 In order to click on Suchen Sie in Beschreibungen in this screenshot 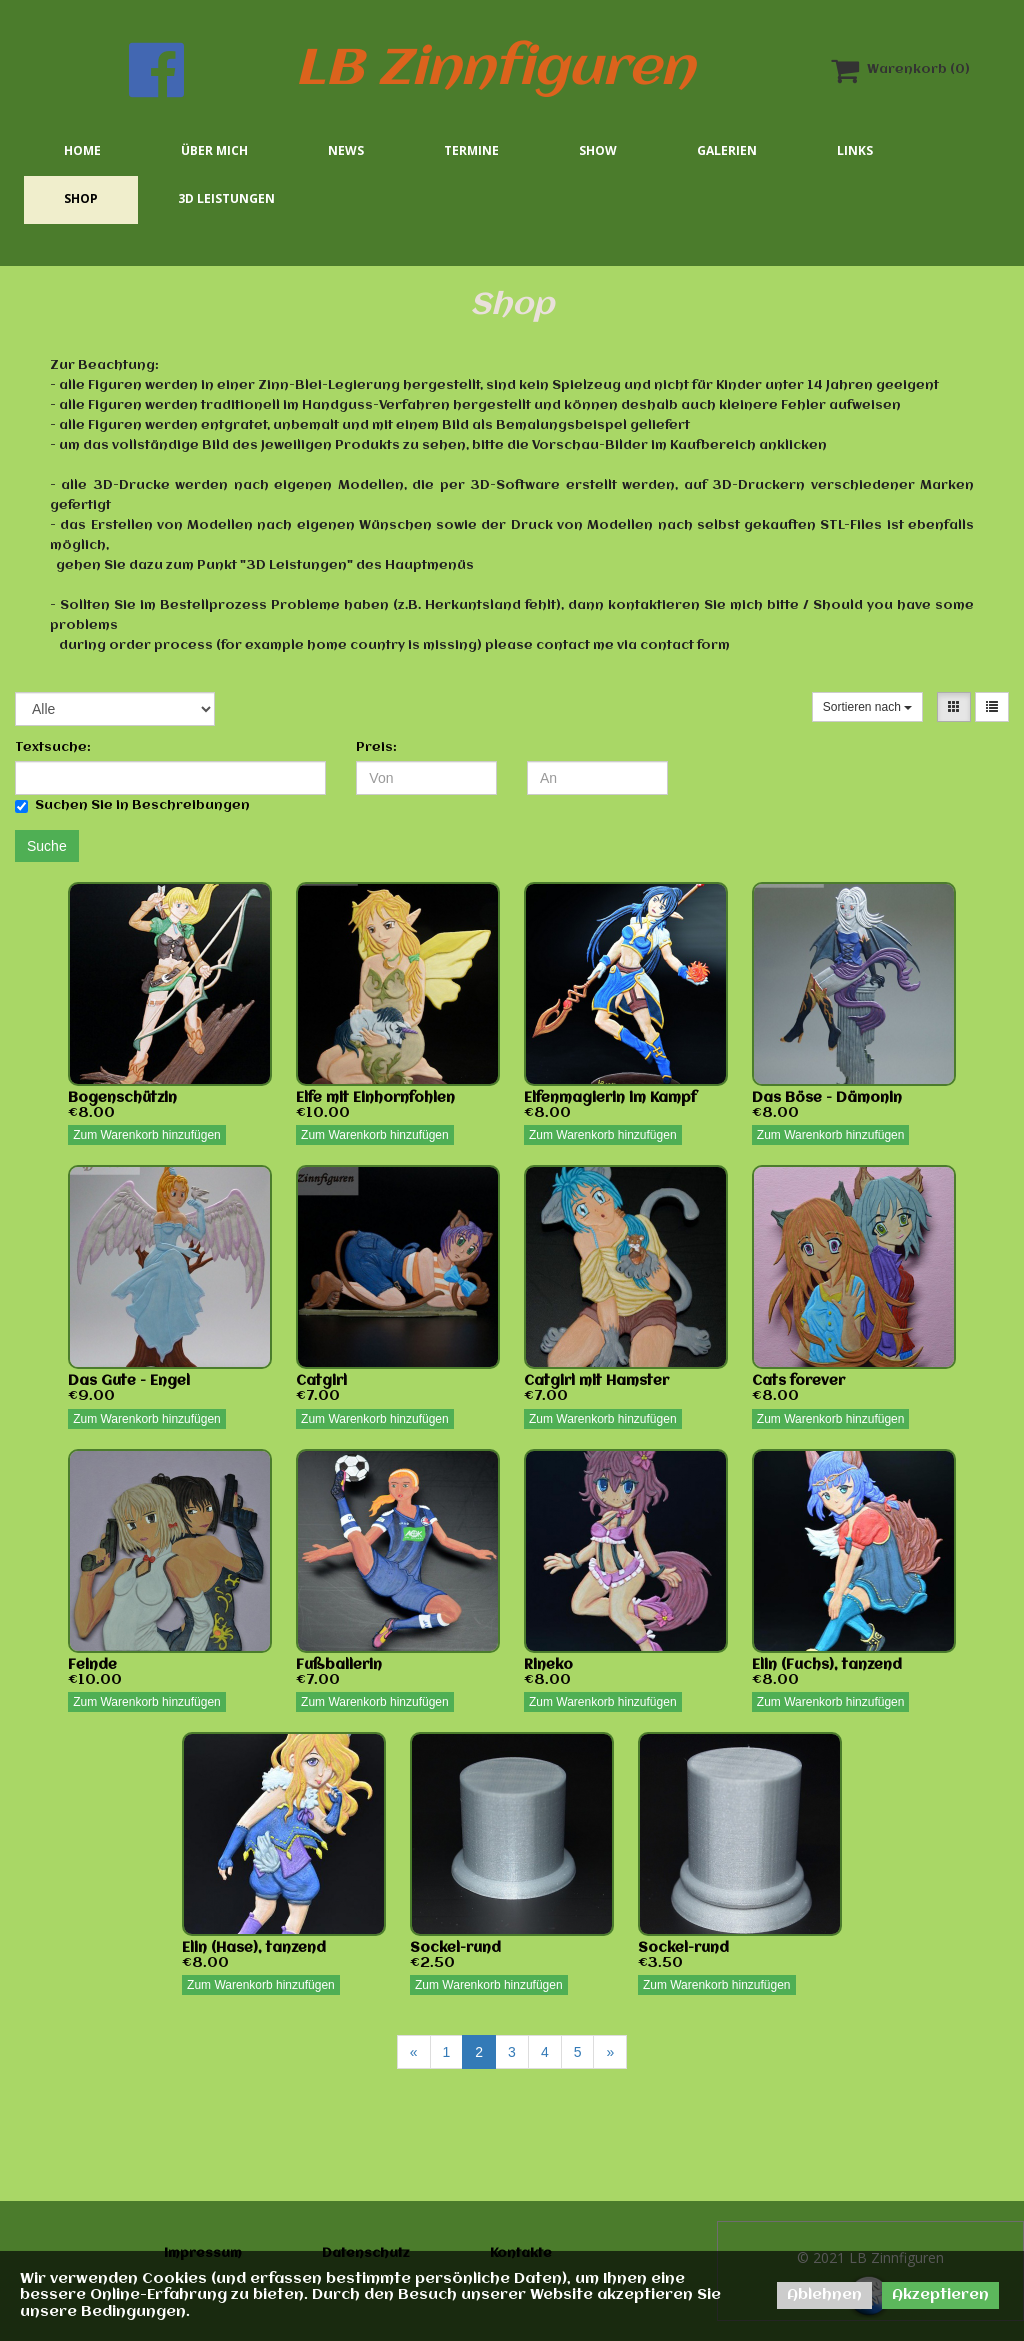, I will do `click(132, 806)`.